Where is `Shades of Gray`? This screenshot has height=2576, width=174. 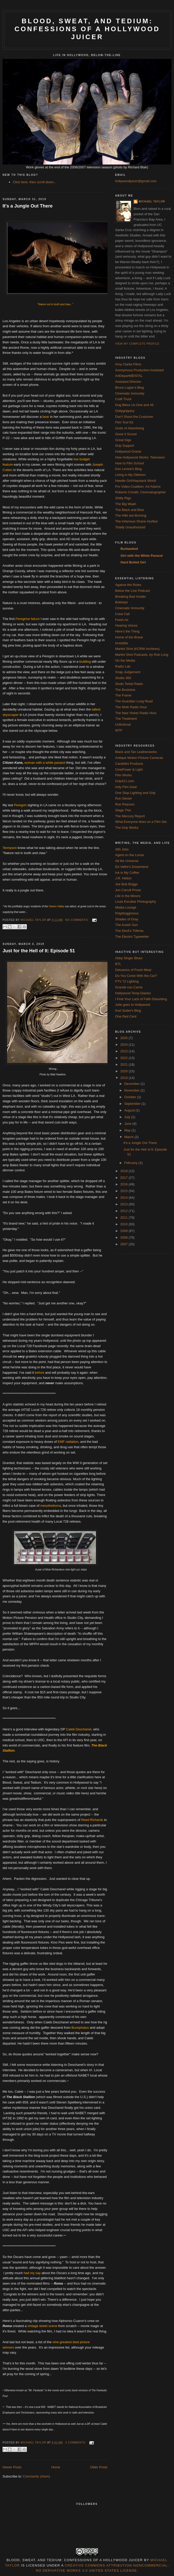 Shades of Gray is located at coordinates (126, 919).